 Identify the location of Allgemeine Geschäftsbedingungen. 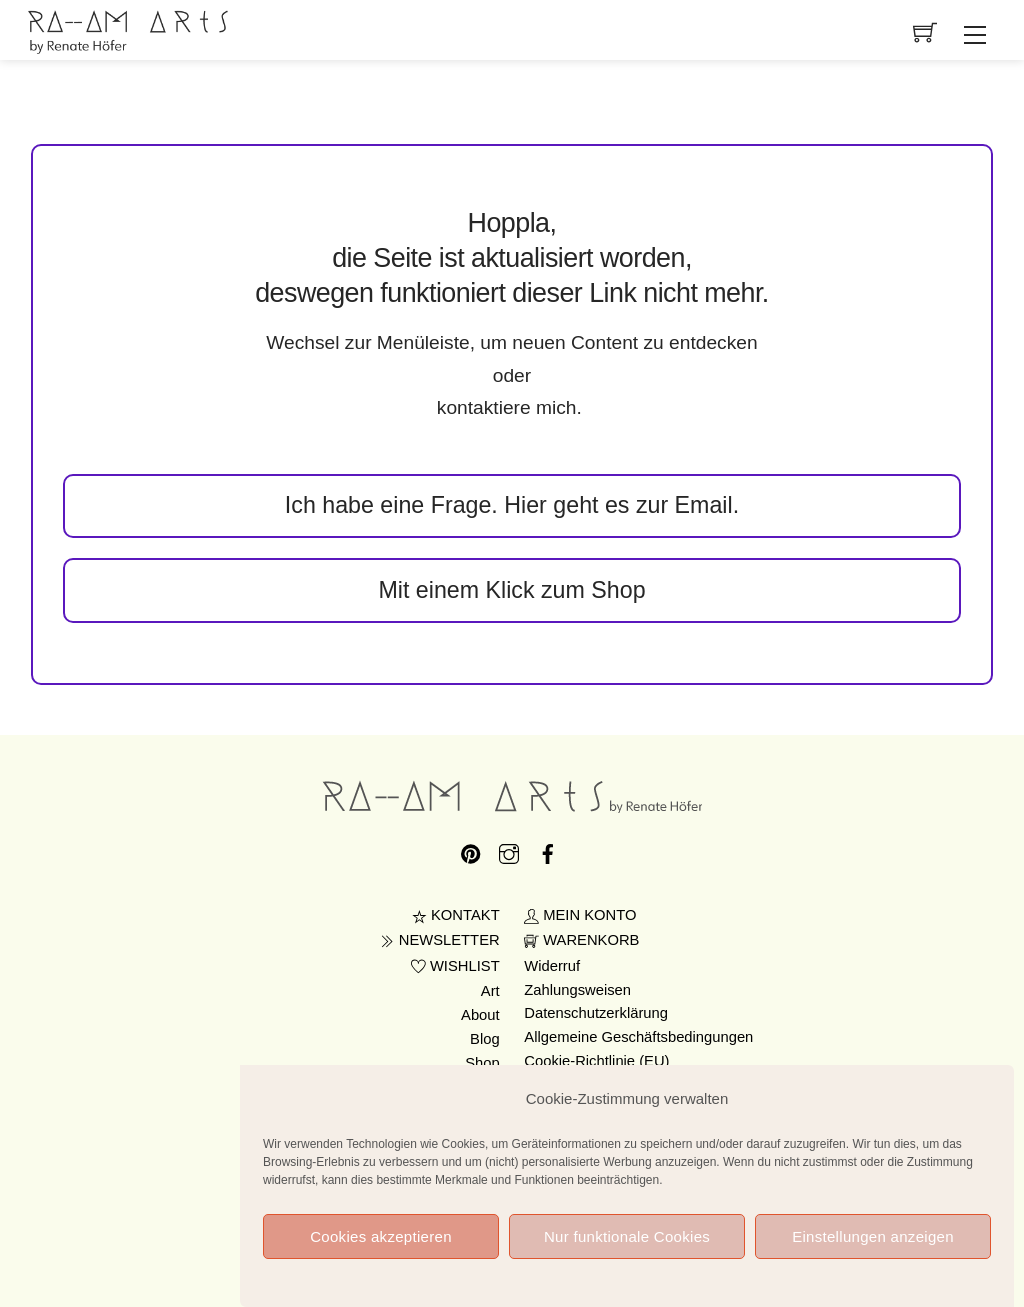
(638, 1037).